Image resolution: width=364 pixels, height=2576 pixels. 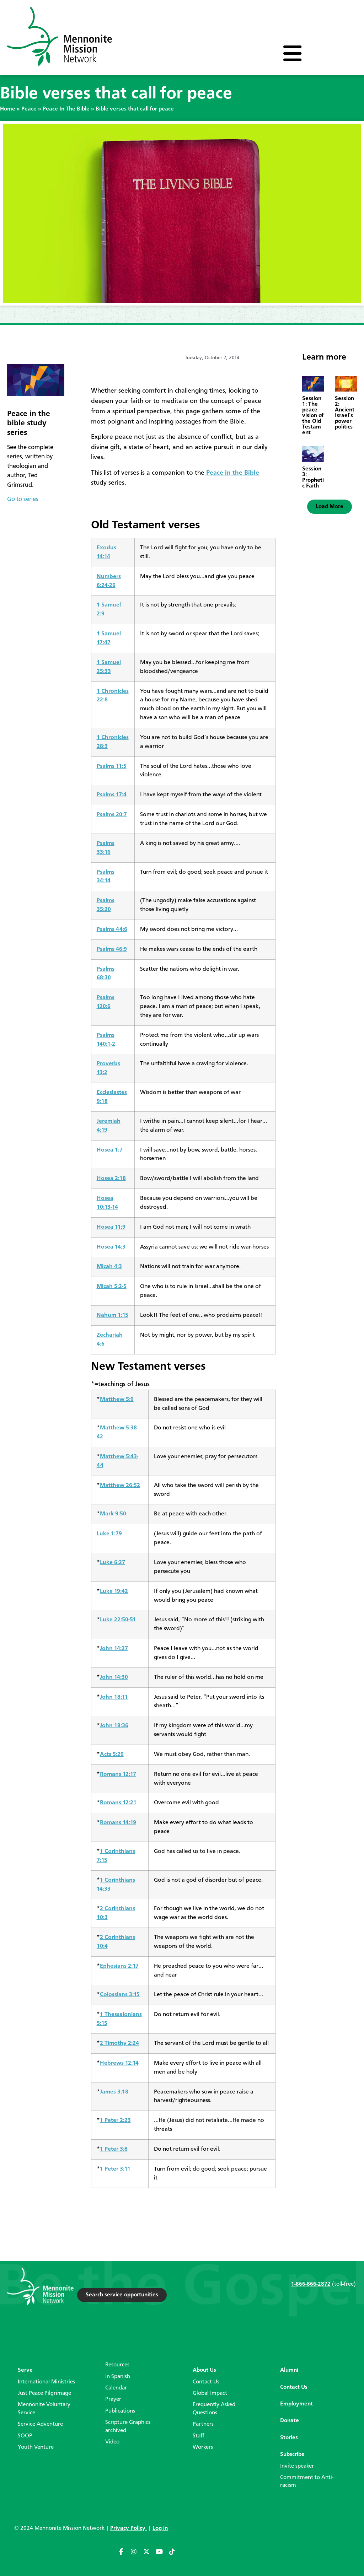 I want to click on 2 Timothy 2:24, so click(x=119, y=2043).